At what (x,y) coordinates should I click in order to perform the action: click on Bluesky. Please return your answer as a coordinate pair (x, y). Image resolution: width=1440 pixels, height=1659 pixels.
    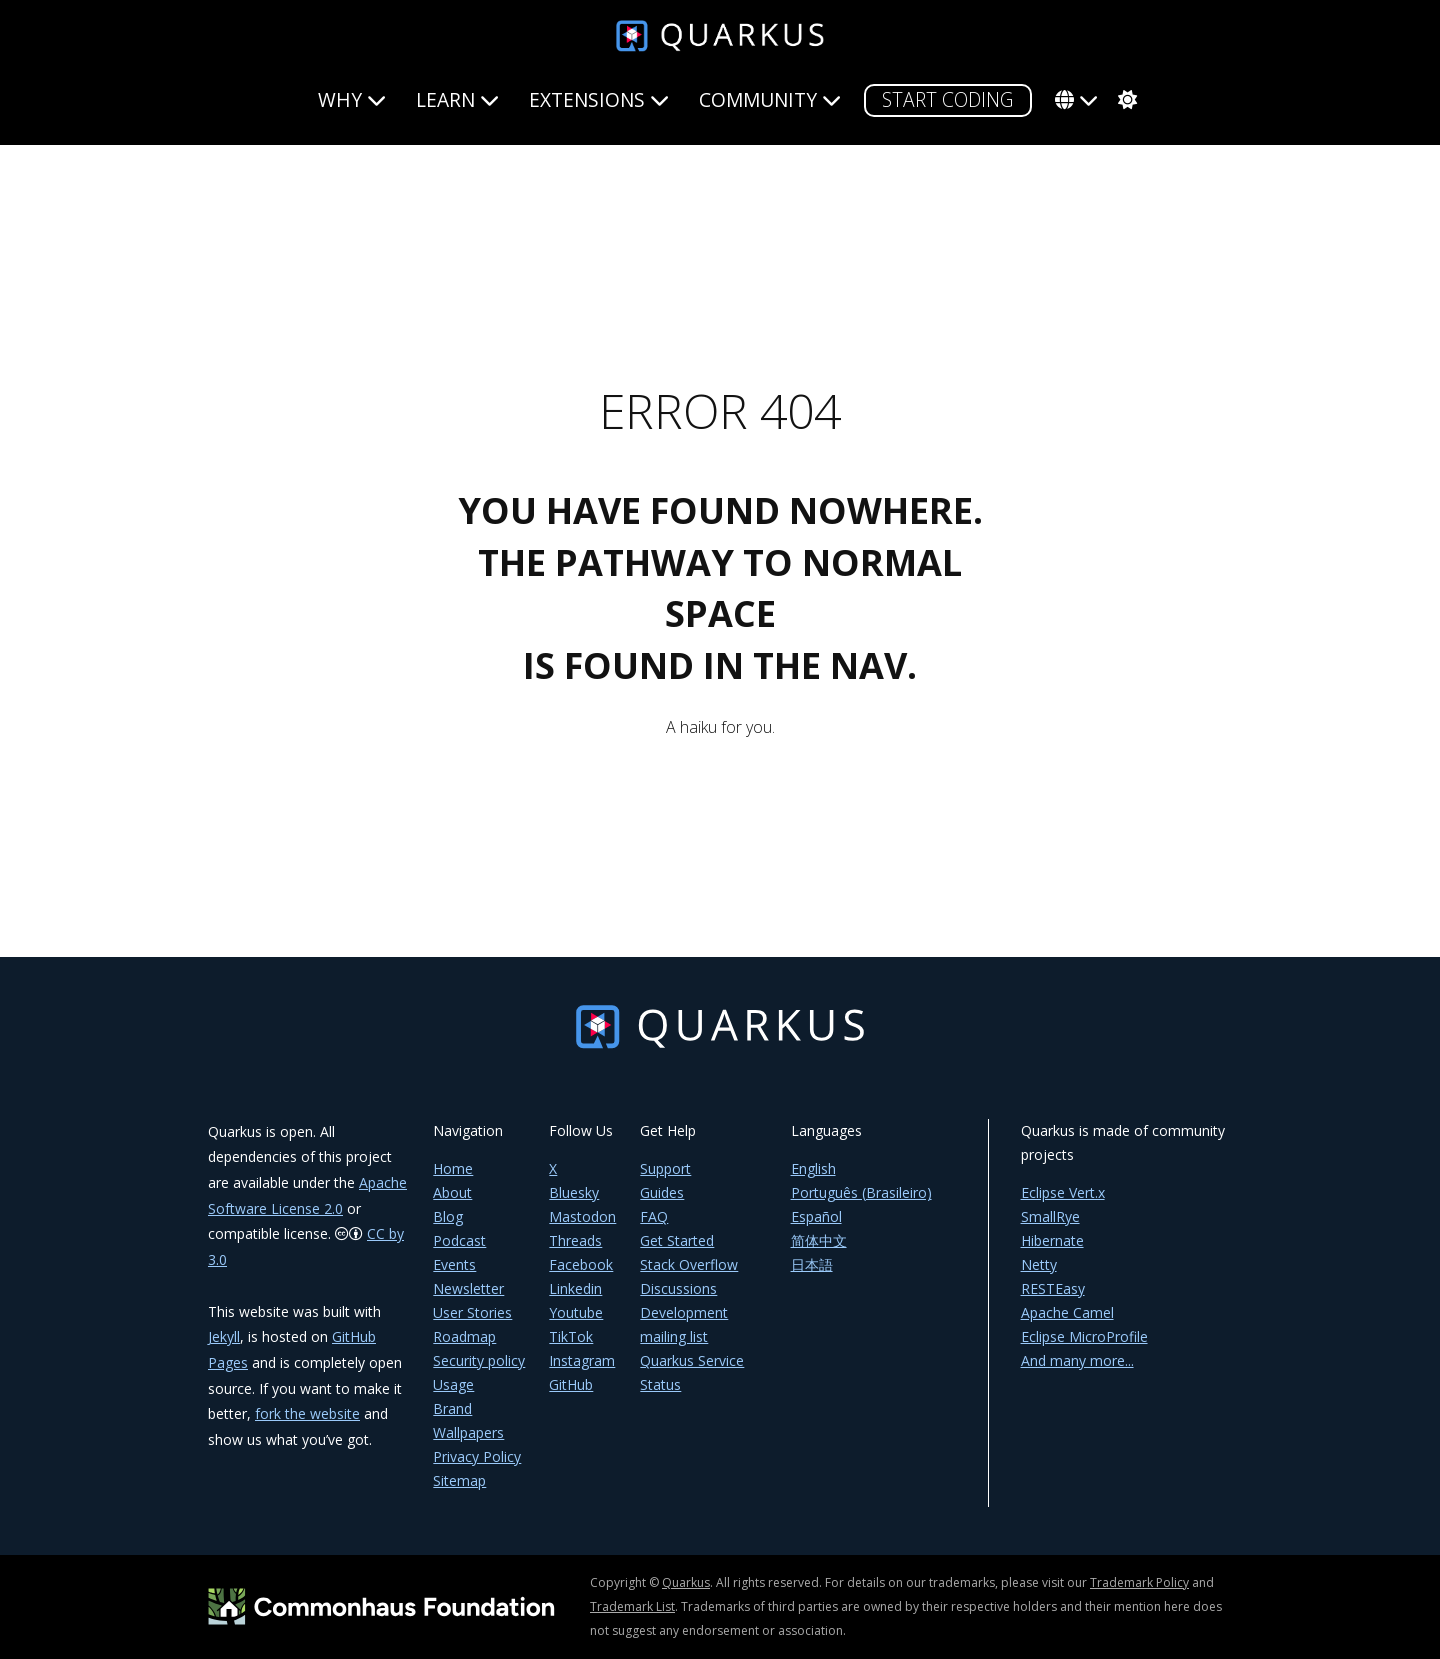
    Looking at the image, I should click on (574, 1192).